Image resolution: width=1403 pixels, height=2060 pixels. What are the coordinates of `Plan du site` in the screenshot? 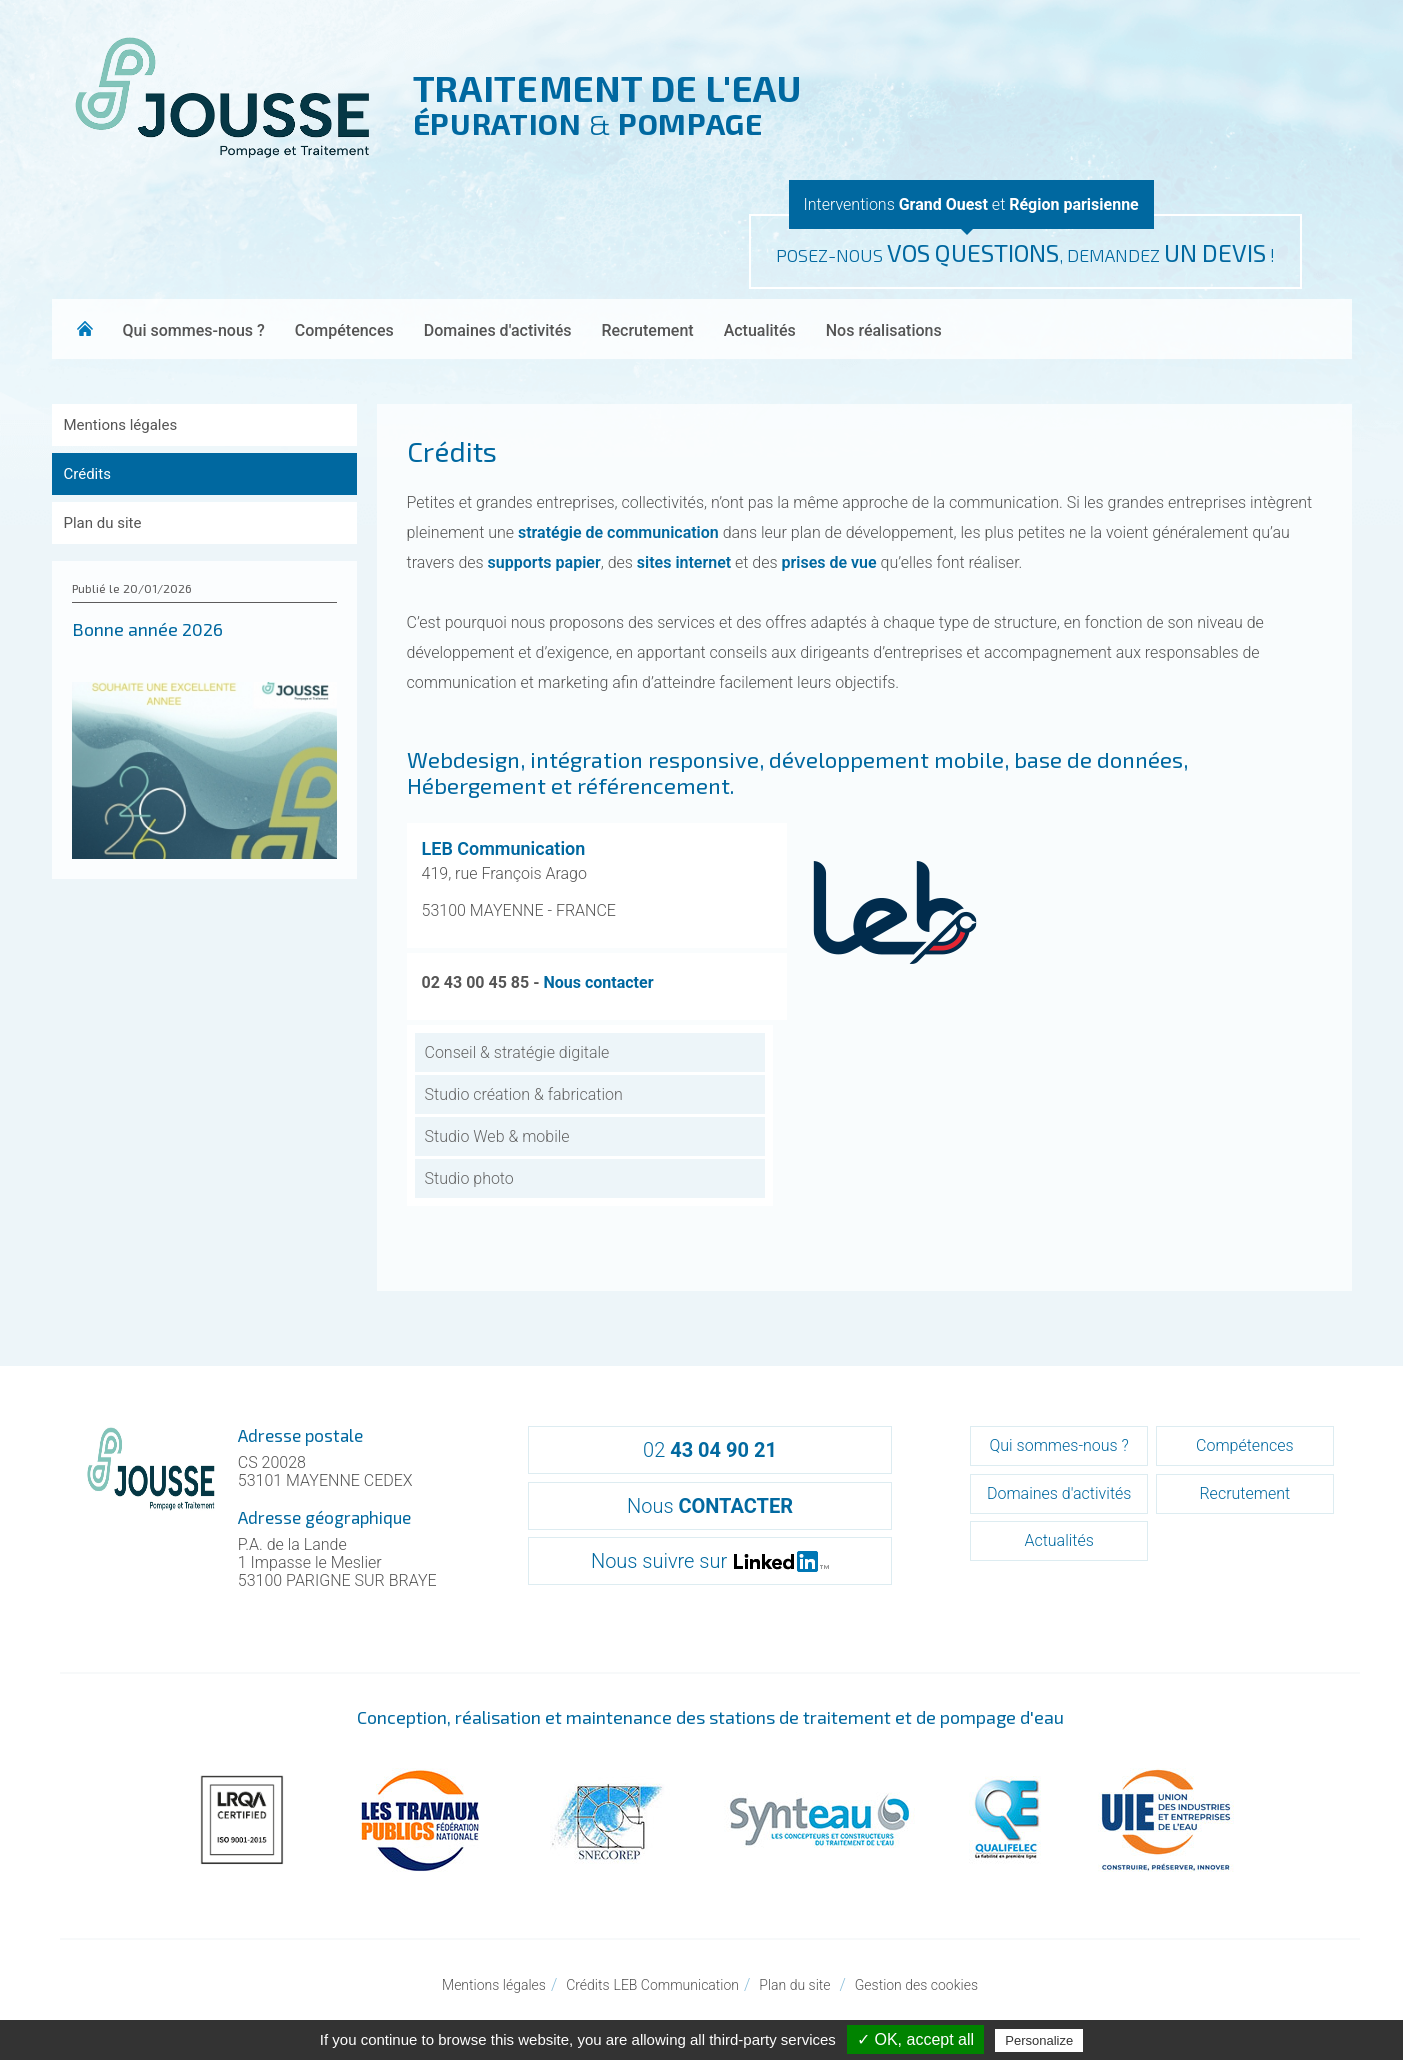 It's located at (103, 523).